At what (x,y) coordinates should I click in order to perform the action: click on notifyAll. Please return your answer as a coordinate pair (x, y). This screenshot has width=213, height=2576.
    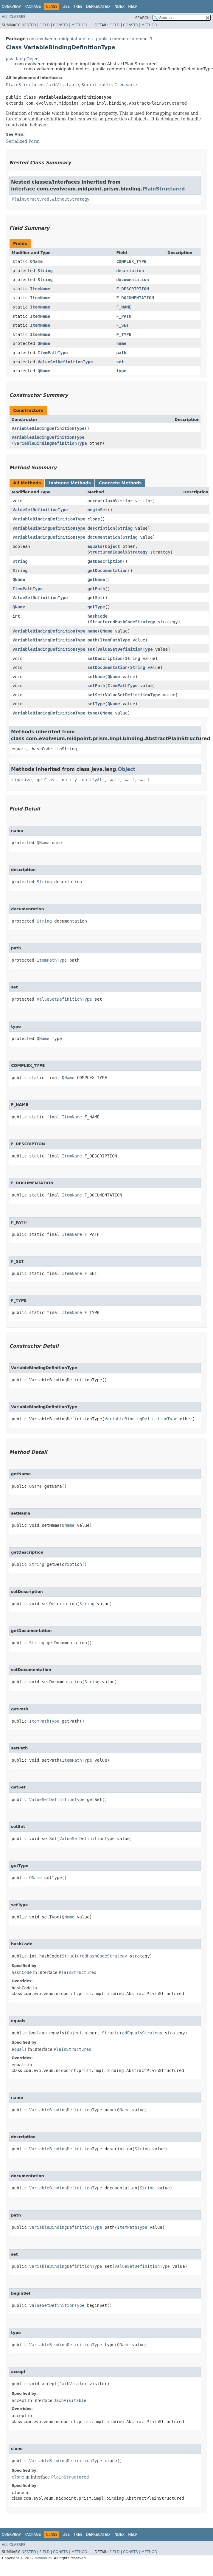
    Looking at the image, I should click on (93, 779).